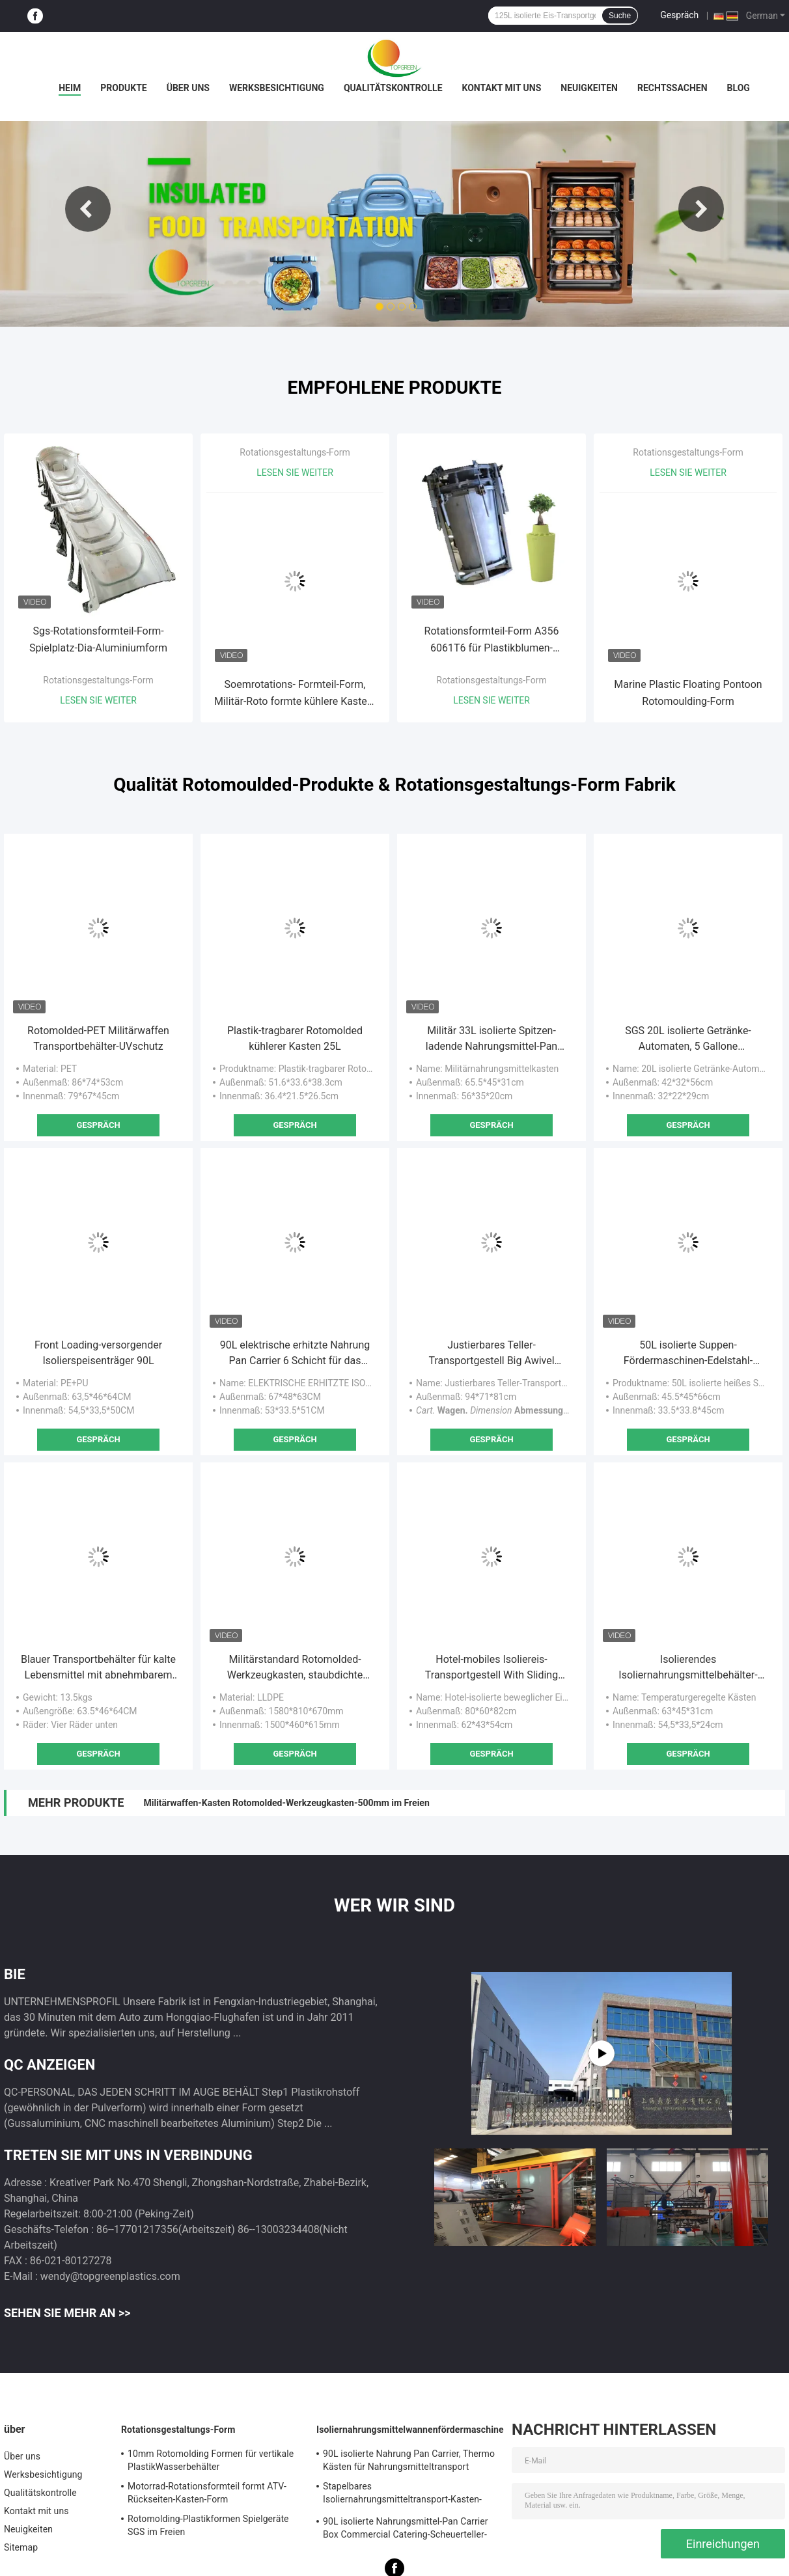 This screenshot has width=789, height=2576. Describe the element at coordinates (393, 88) in the screenshot. I see `Qualitätskontrolle` at that location.